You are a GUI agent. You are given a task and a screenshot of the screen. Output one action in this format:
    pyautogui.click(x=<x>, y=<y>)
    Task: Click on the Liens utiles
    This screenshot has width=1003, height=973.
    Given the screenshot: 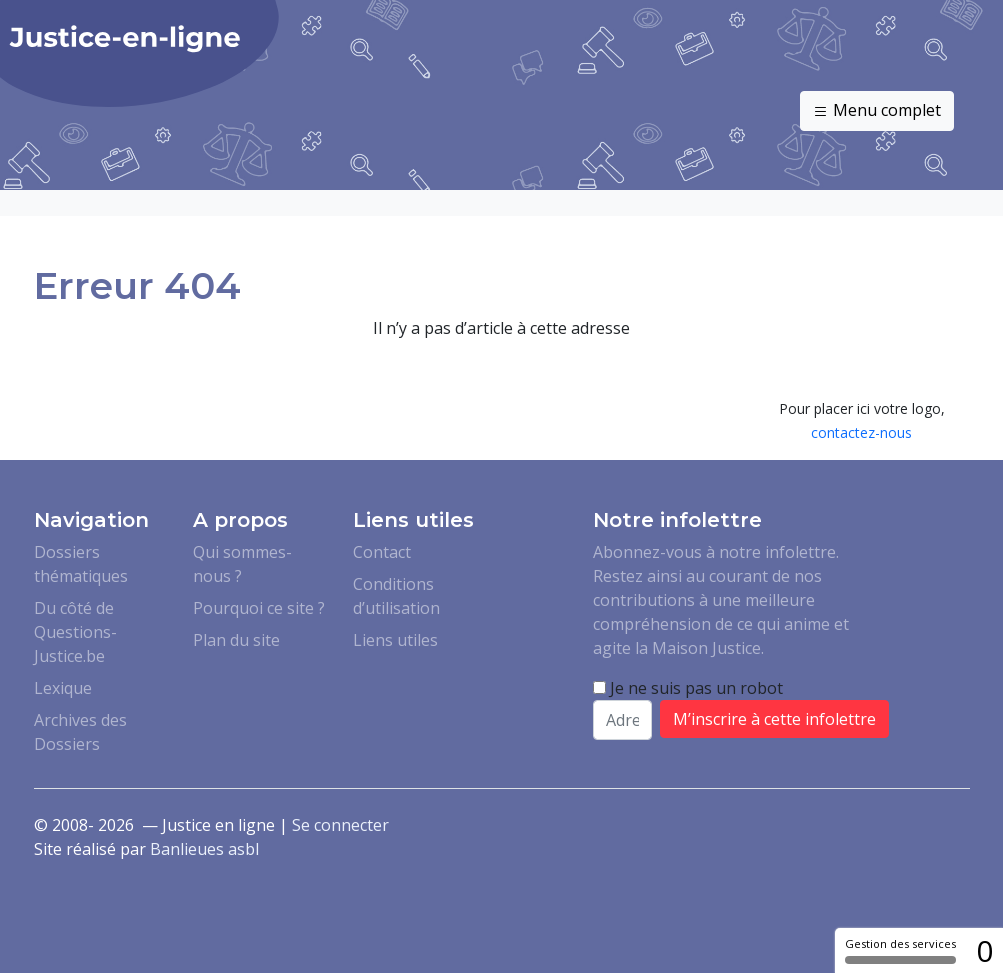 What is the action you would take?
    pyautogui.click(x=395, y=640)
    